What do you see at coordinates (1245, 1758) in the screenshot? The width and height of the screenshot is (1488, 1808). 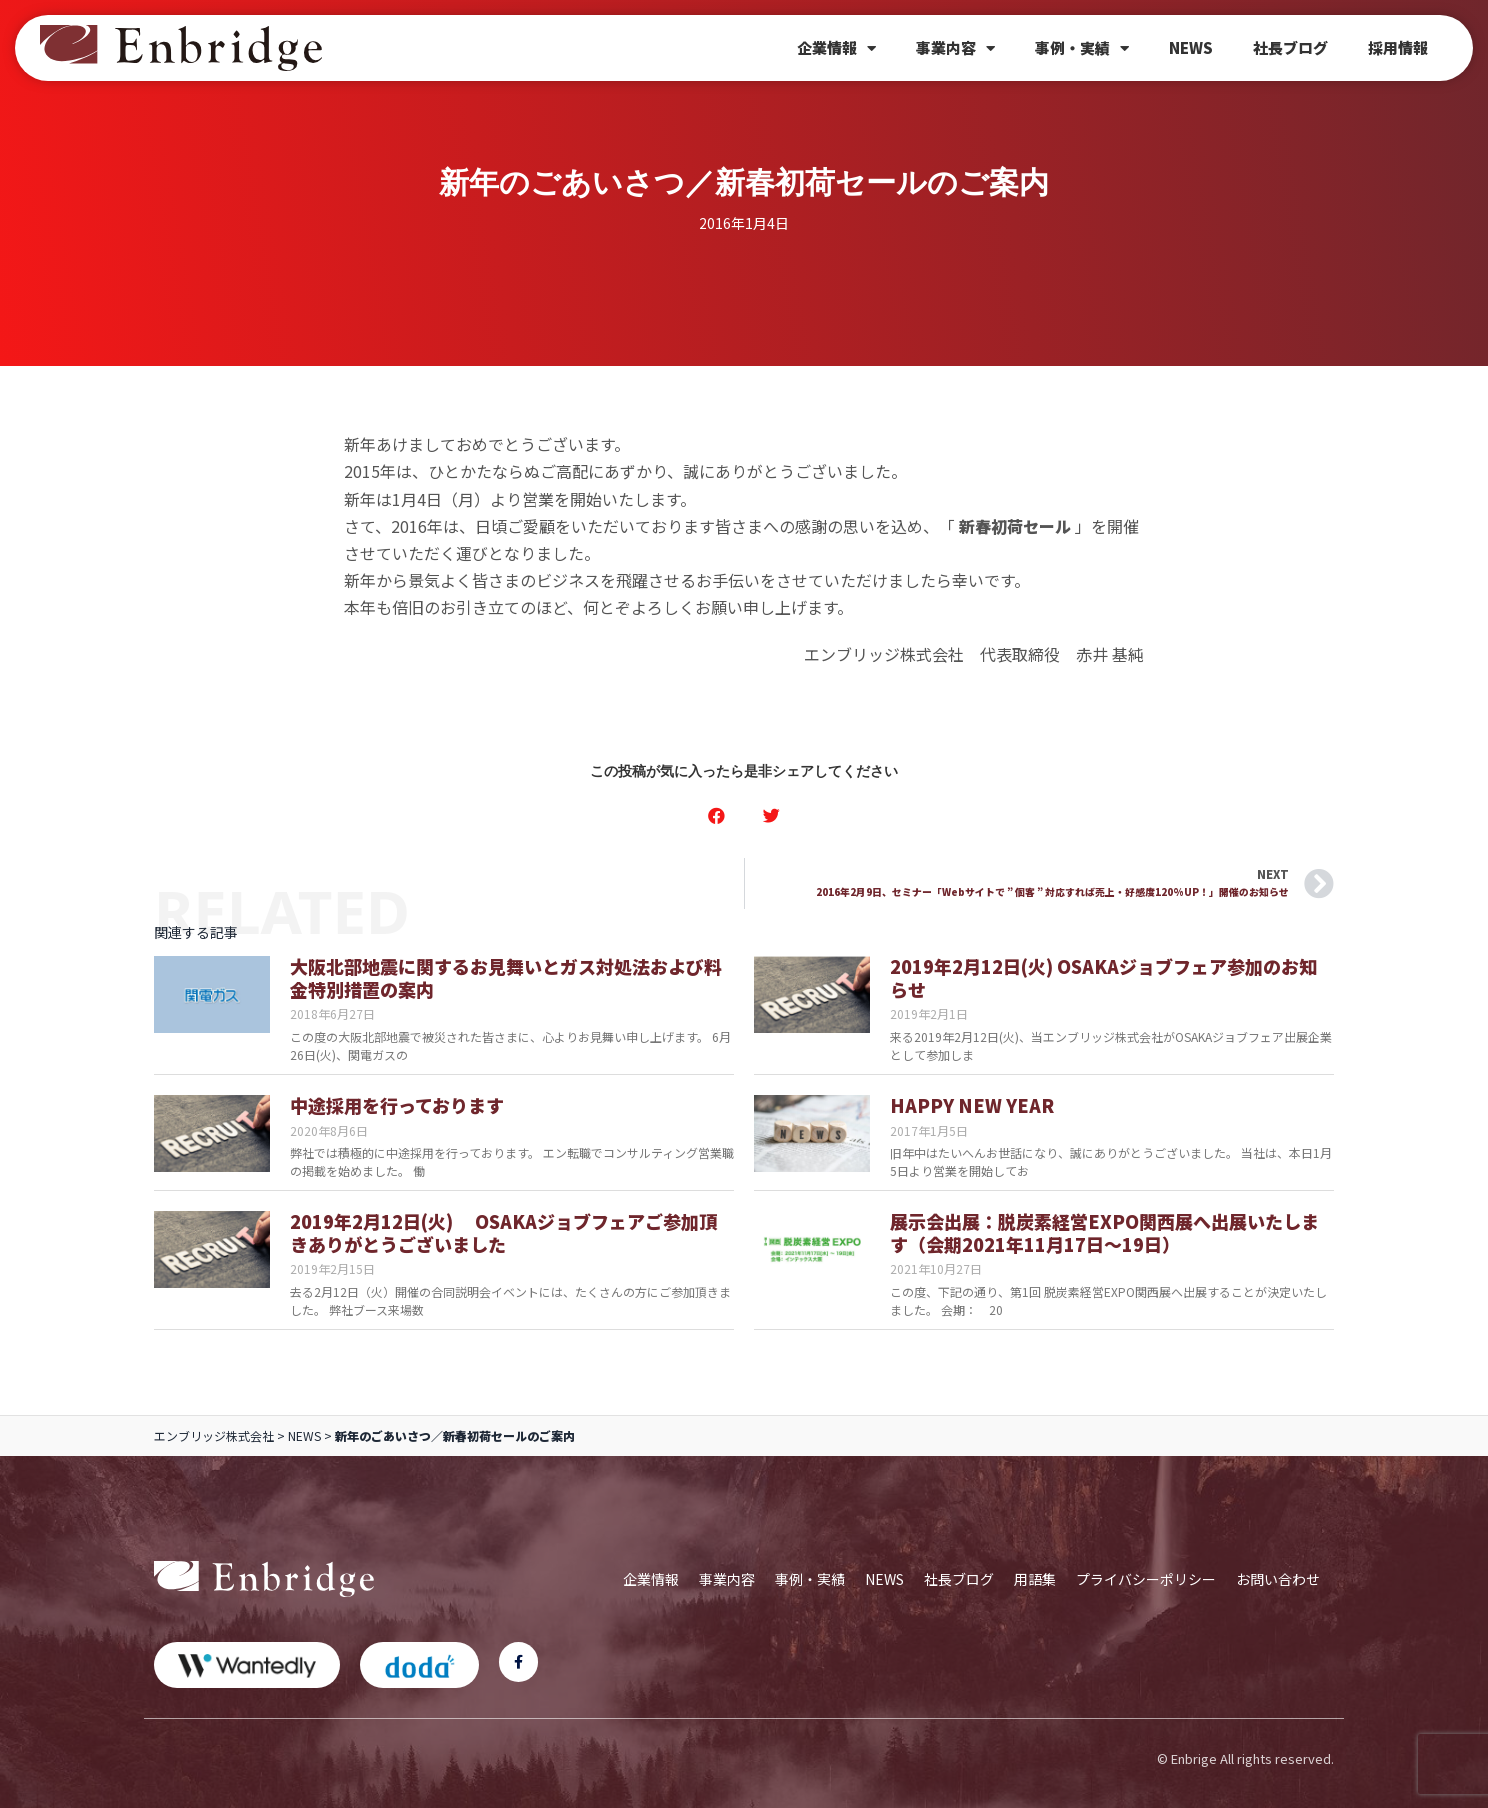 I see `© Enbrige All rights reserved.` at bounding box center [1245, 1758].